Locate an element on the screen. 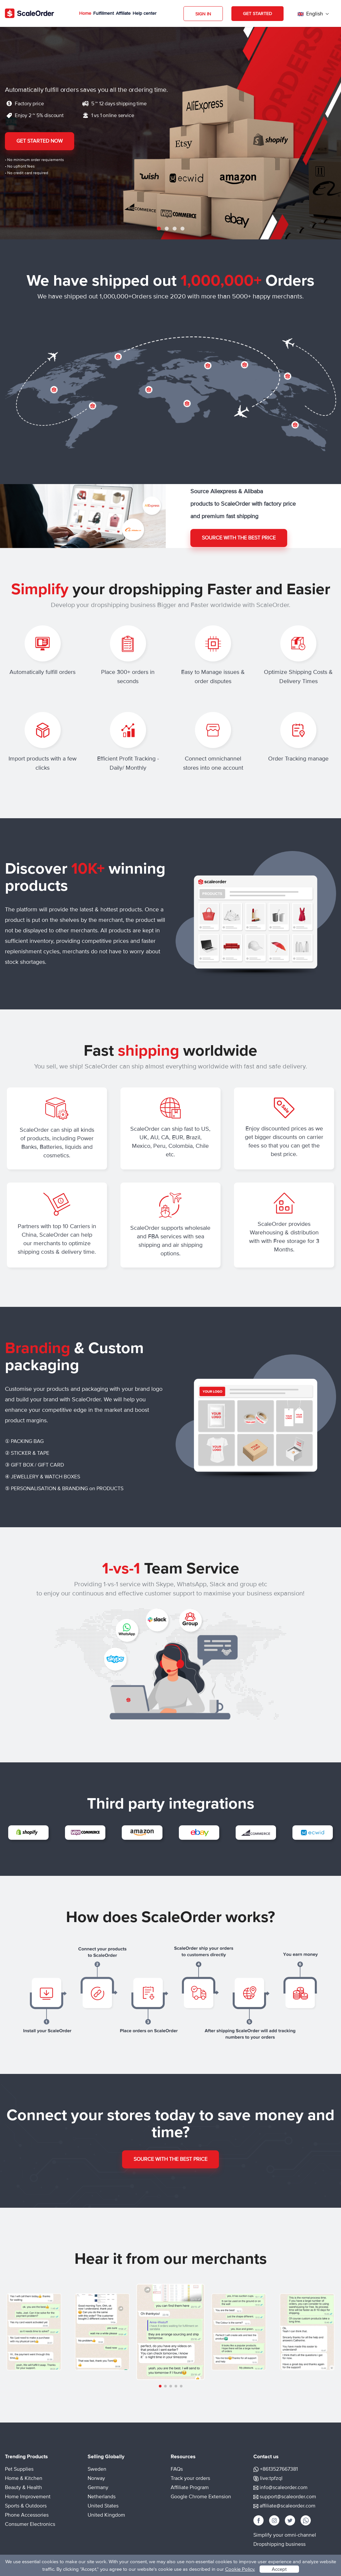  Affiliate is located at coordinates (123, 13).